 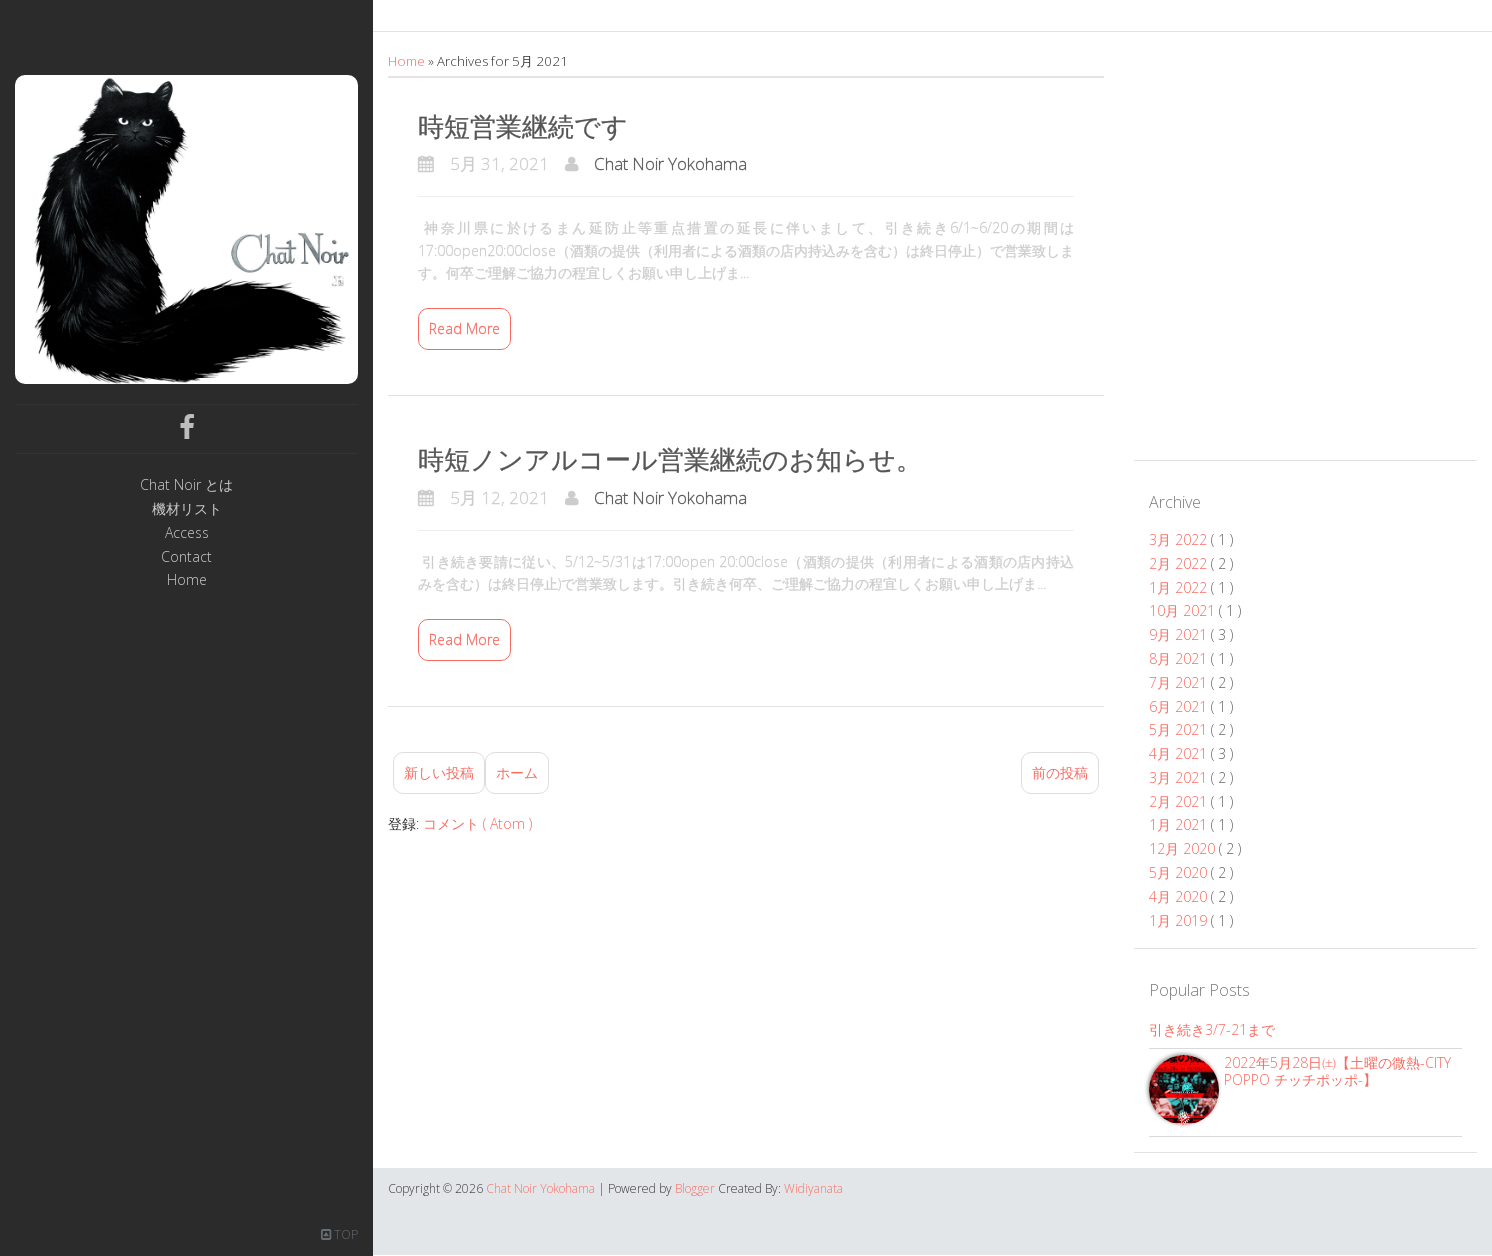 What do you see at coordinates (1180, 539) in the screenshot?
I see `3月 2022` at bounding box center [1180, 539].